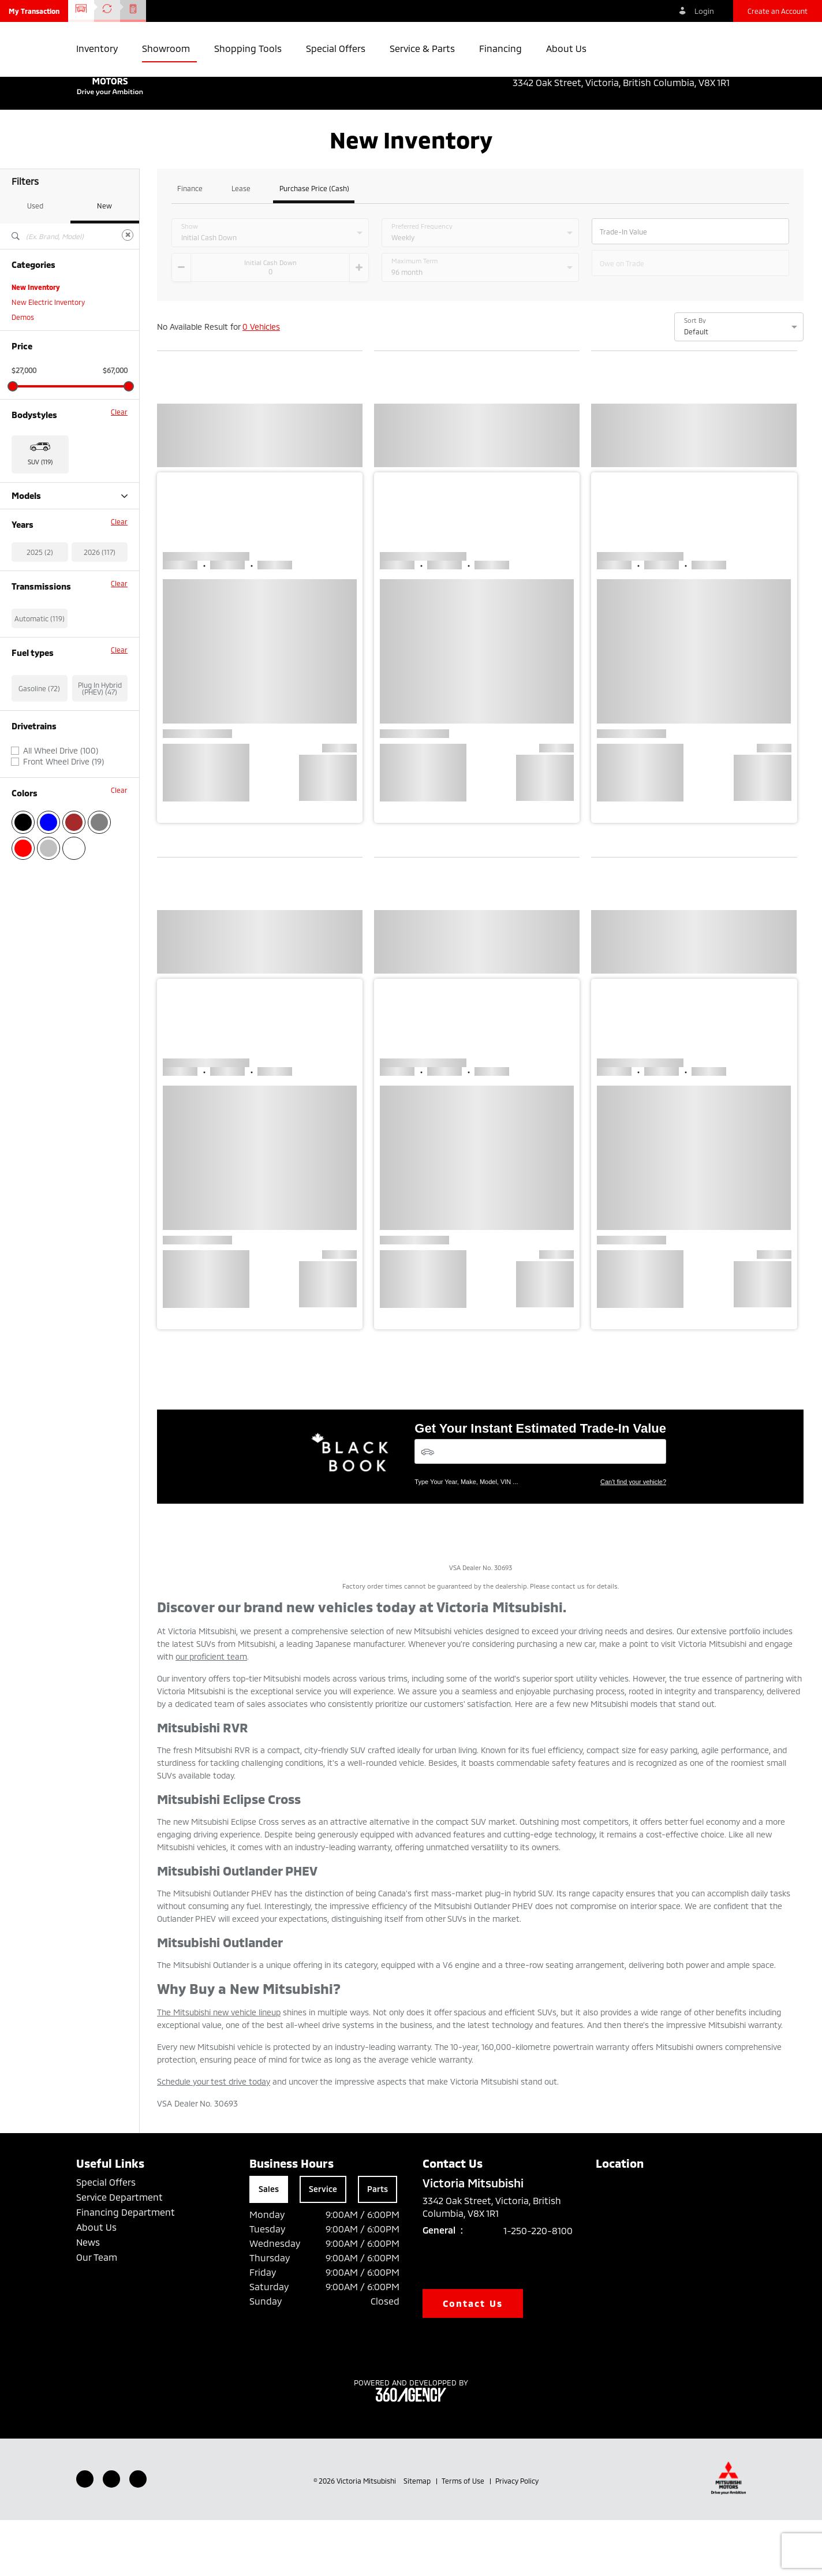  What do you see at coordinates (34, 11) in the screenshot?
I see `[button]` at bounding box center [34, 11].